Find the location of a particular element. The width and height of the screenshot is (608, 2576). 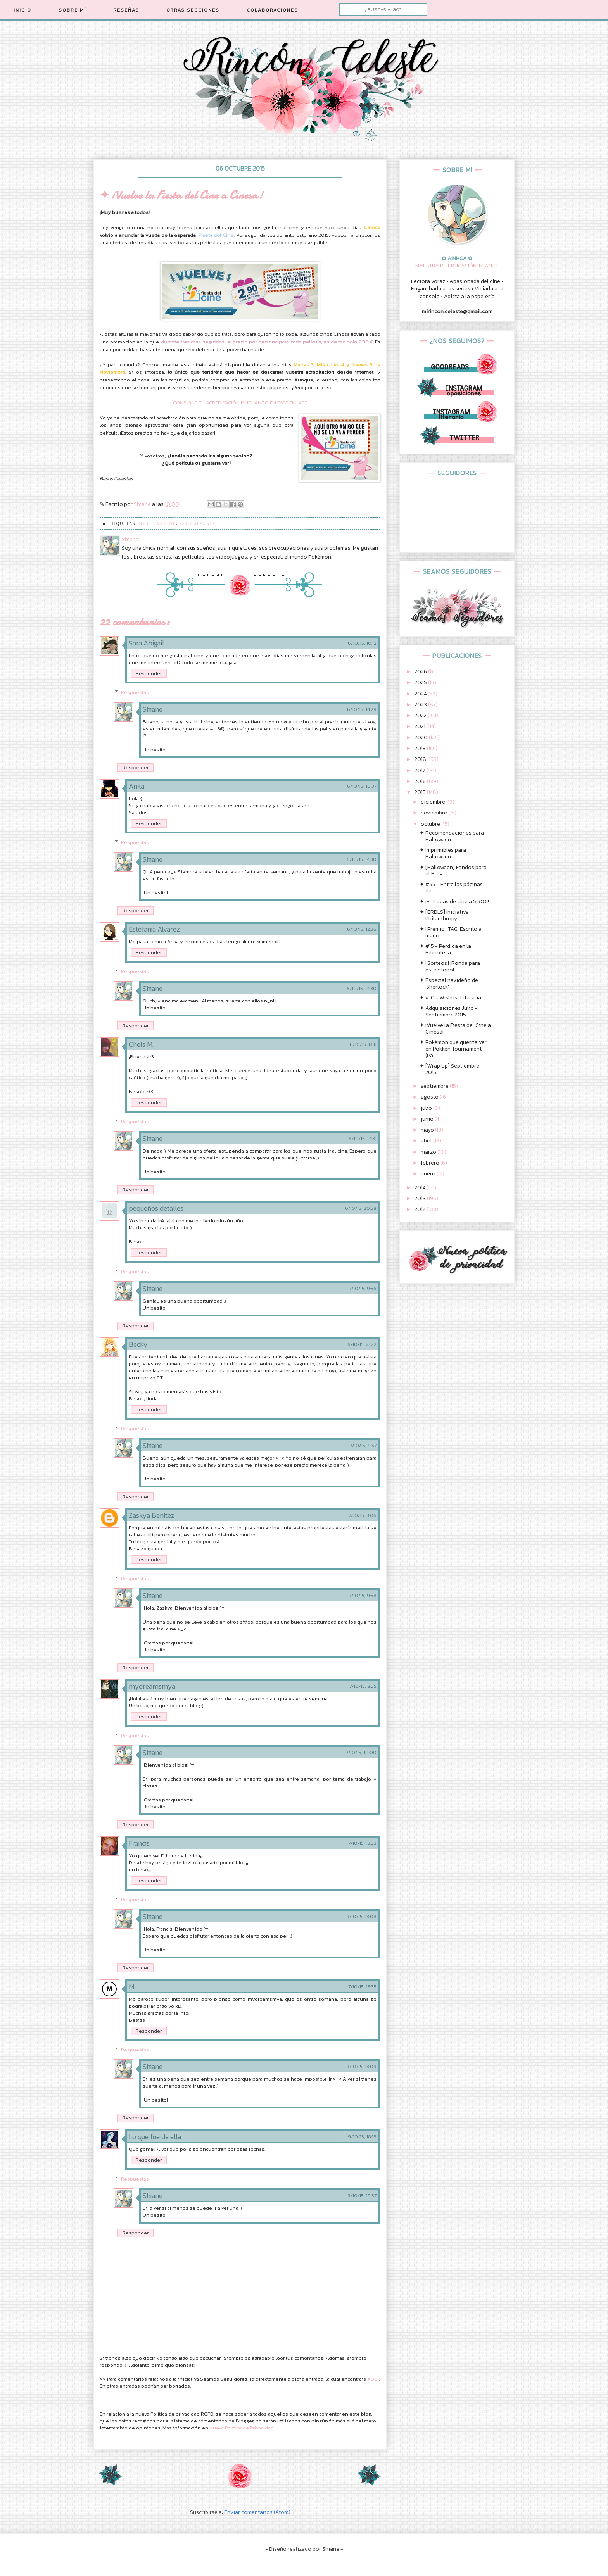

septiembre is located at coordinates (435, 1086).